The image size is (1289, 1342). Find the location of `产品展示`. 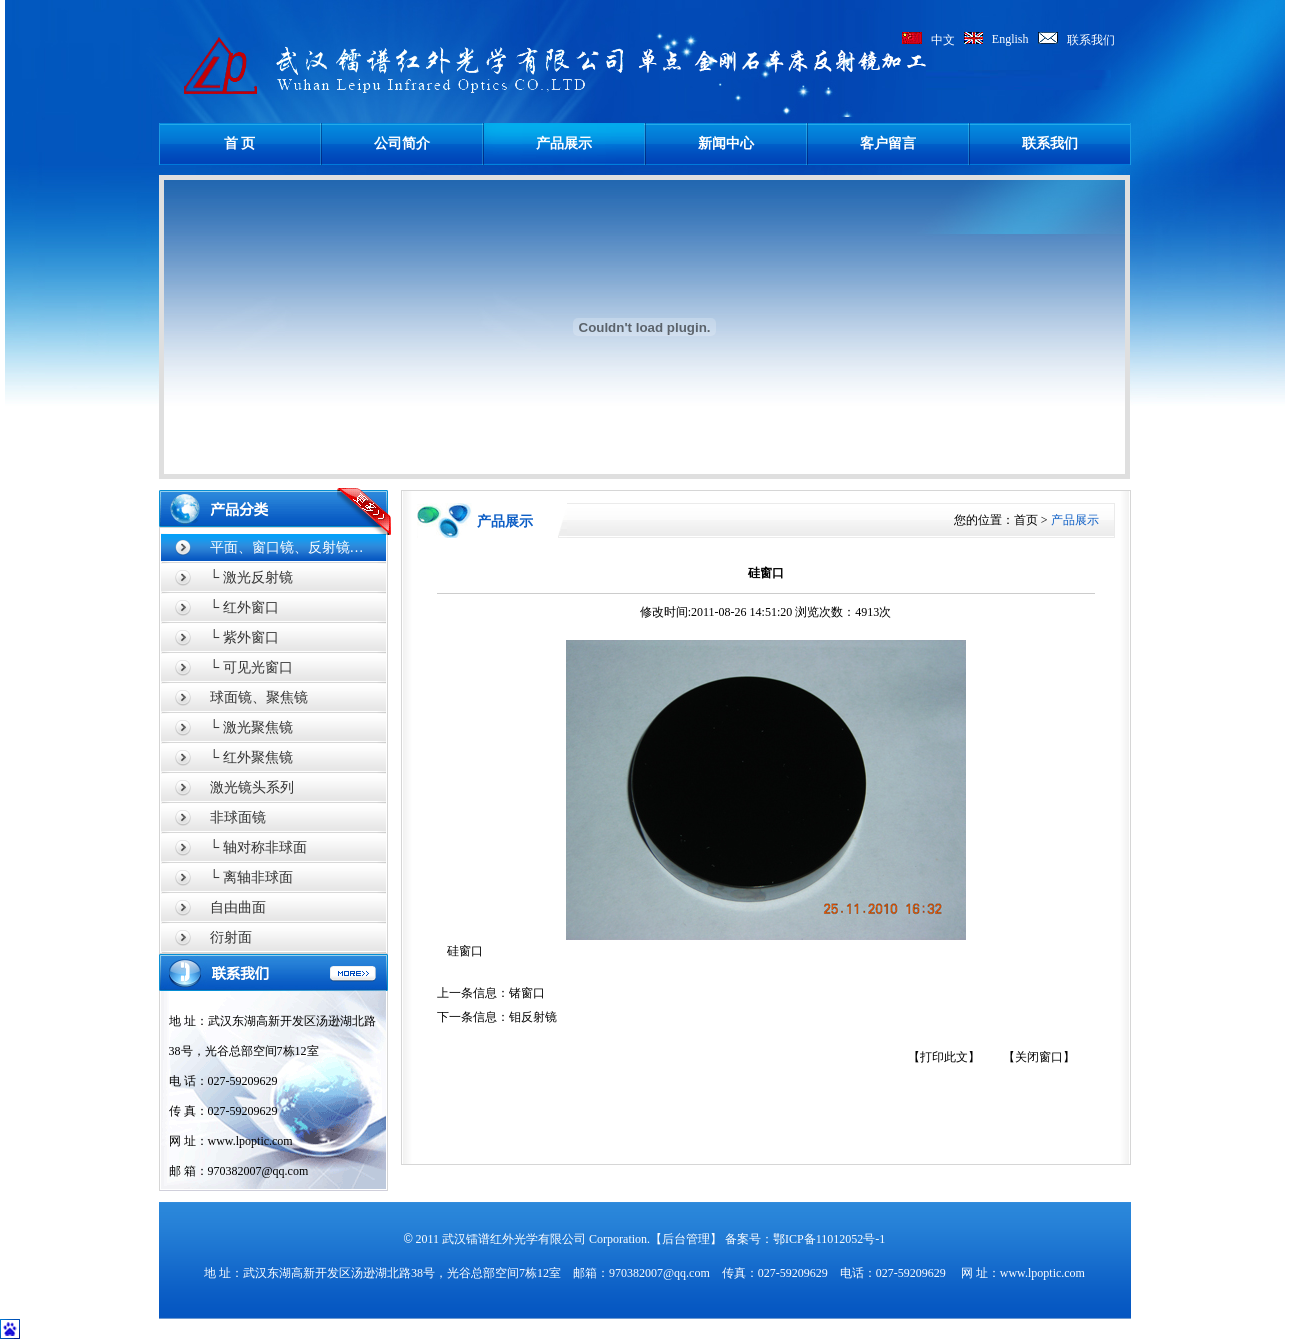

产品展示 is located at coordinates (564, 143).